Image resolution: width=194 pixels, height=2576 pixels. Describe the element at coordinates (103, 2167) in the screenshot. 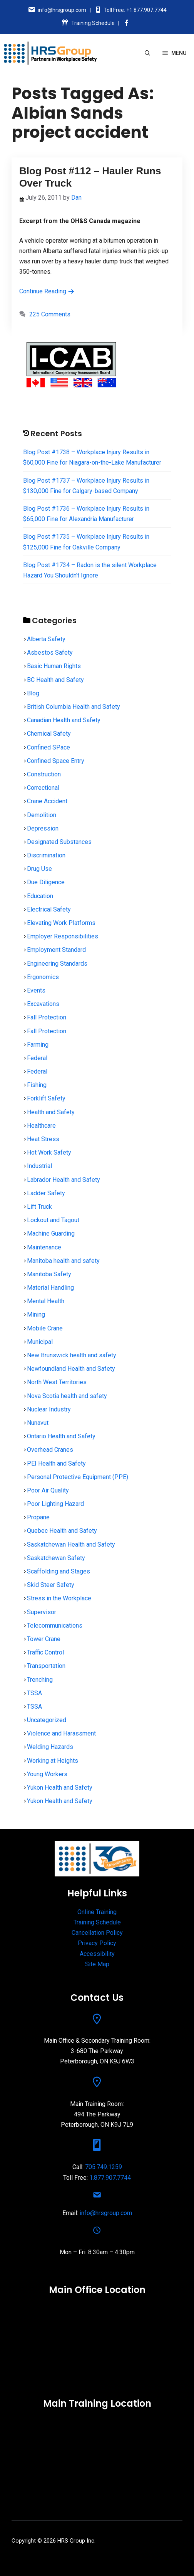

I see `705.749.1259` at that location.